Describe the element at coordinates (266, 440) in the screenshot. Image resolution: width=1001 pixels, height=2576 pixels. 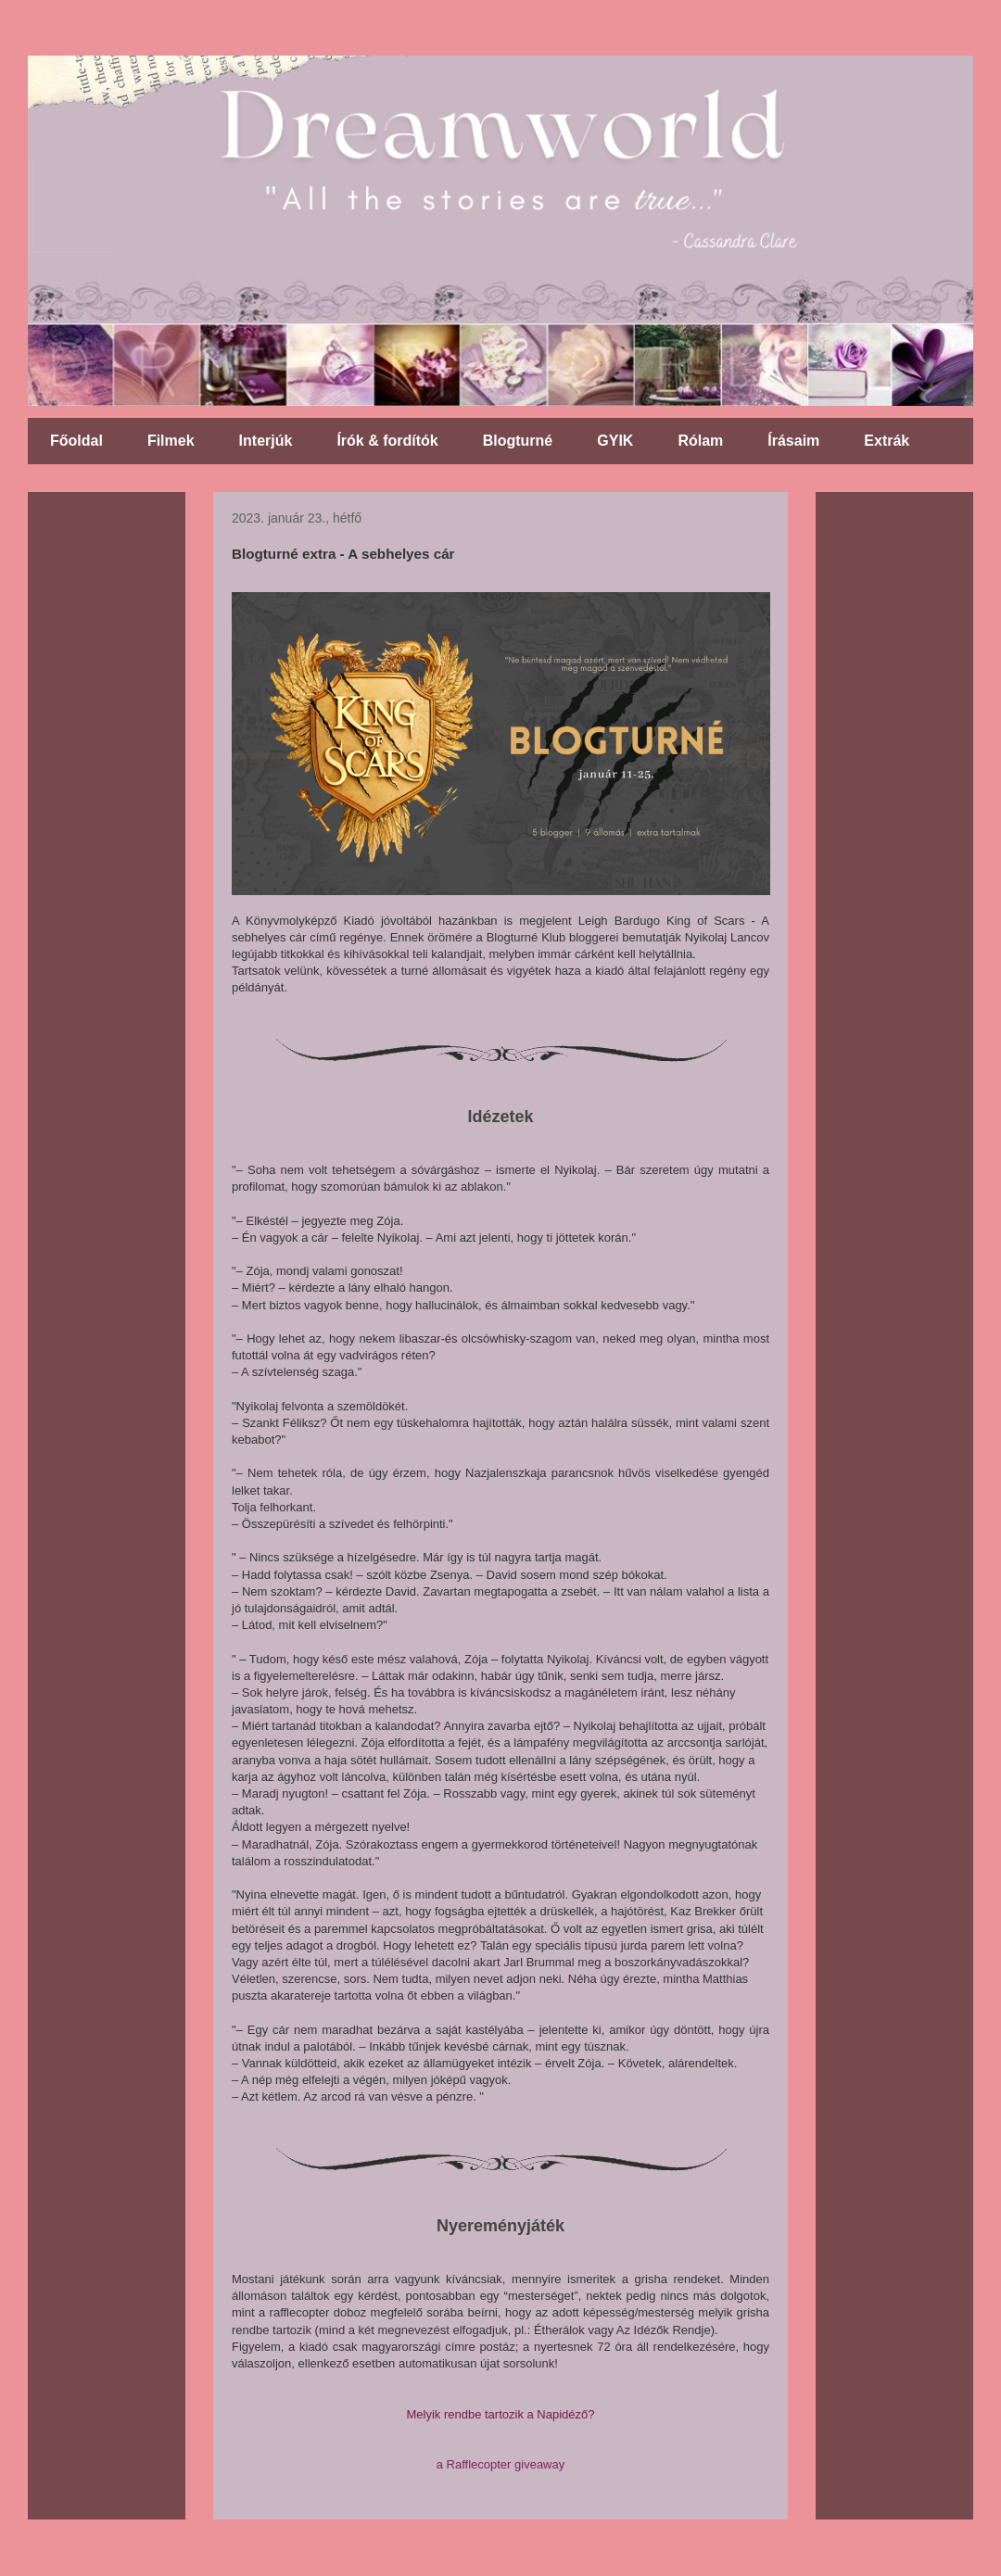
I see `Interjúk` at that location.